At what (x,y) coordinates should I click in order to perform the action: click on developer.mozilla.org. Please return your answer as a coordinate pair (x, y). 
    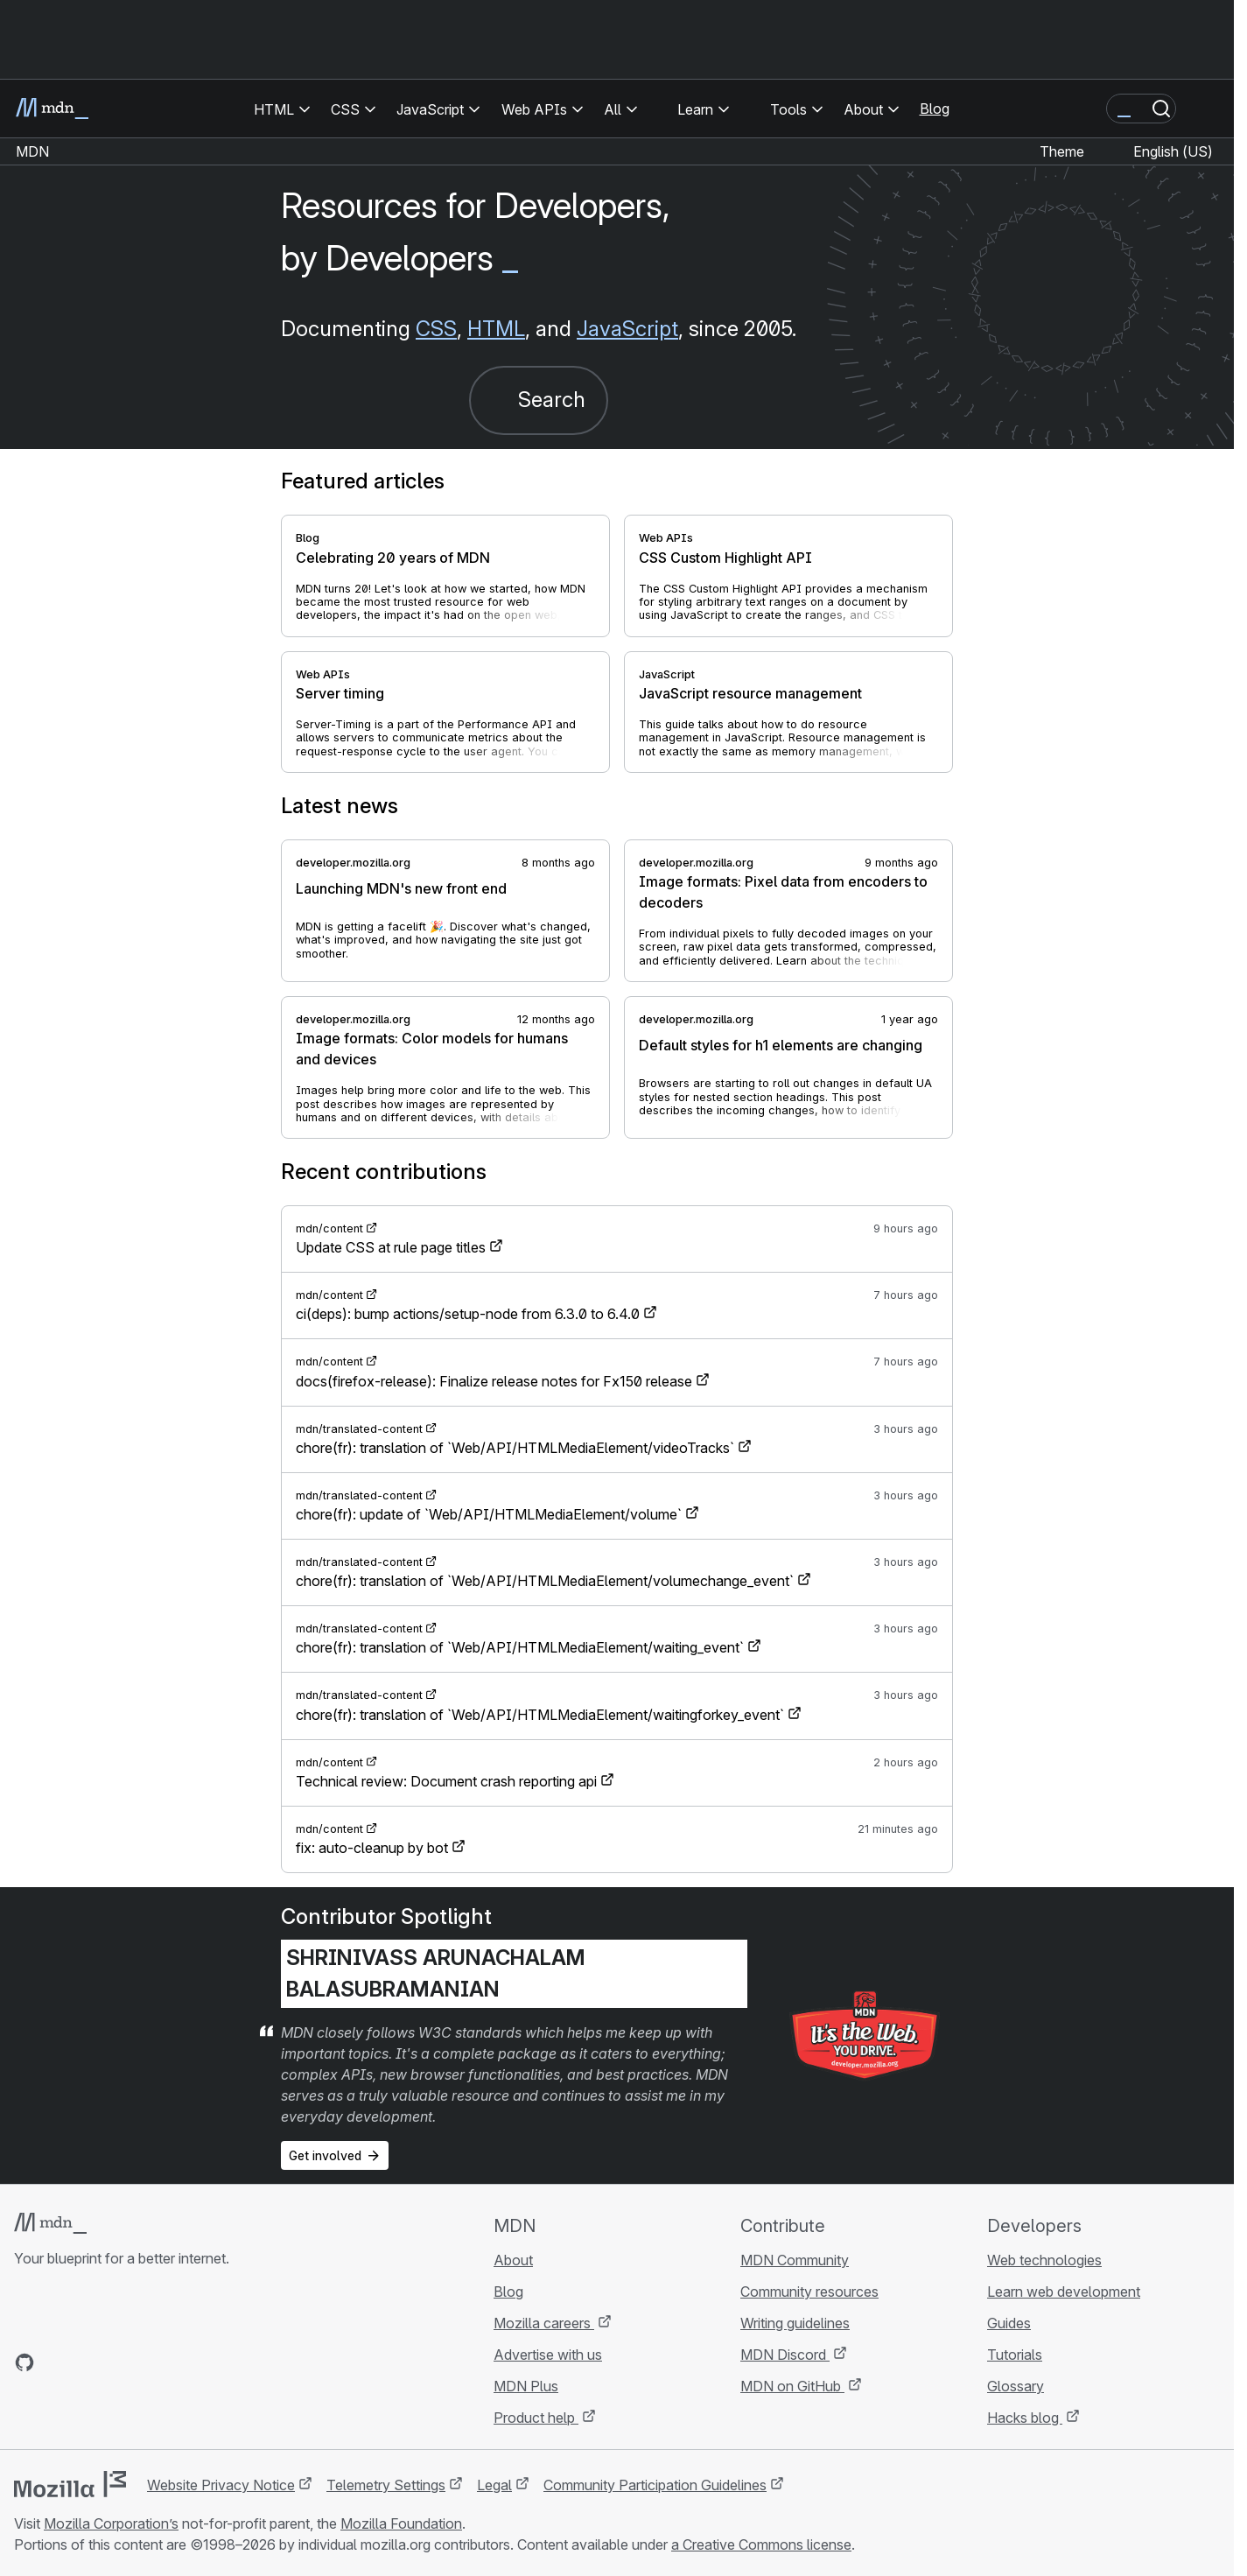
    Looking at the image, I should click on (353, 862).